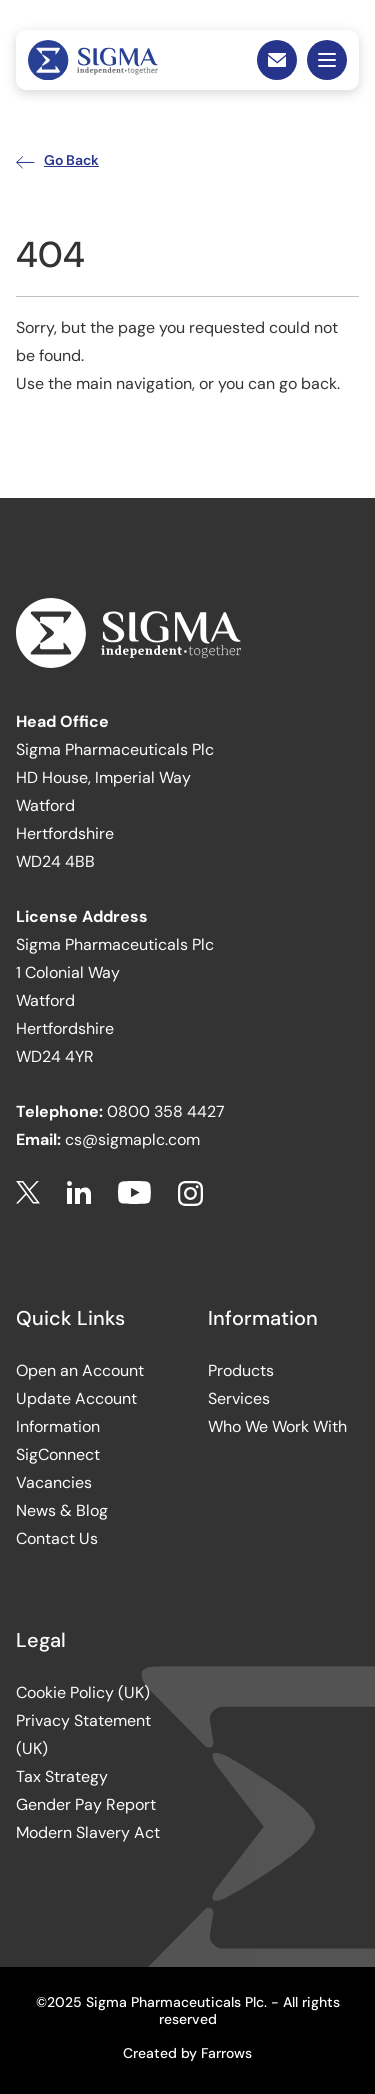  I want to click on Mobile Menu, so click(327, 60).